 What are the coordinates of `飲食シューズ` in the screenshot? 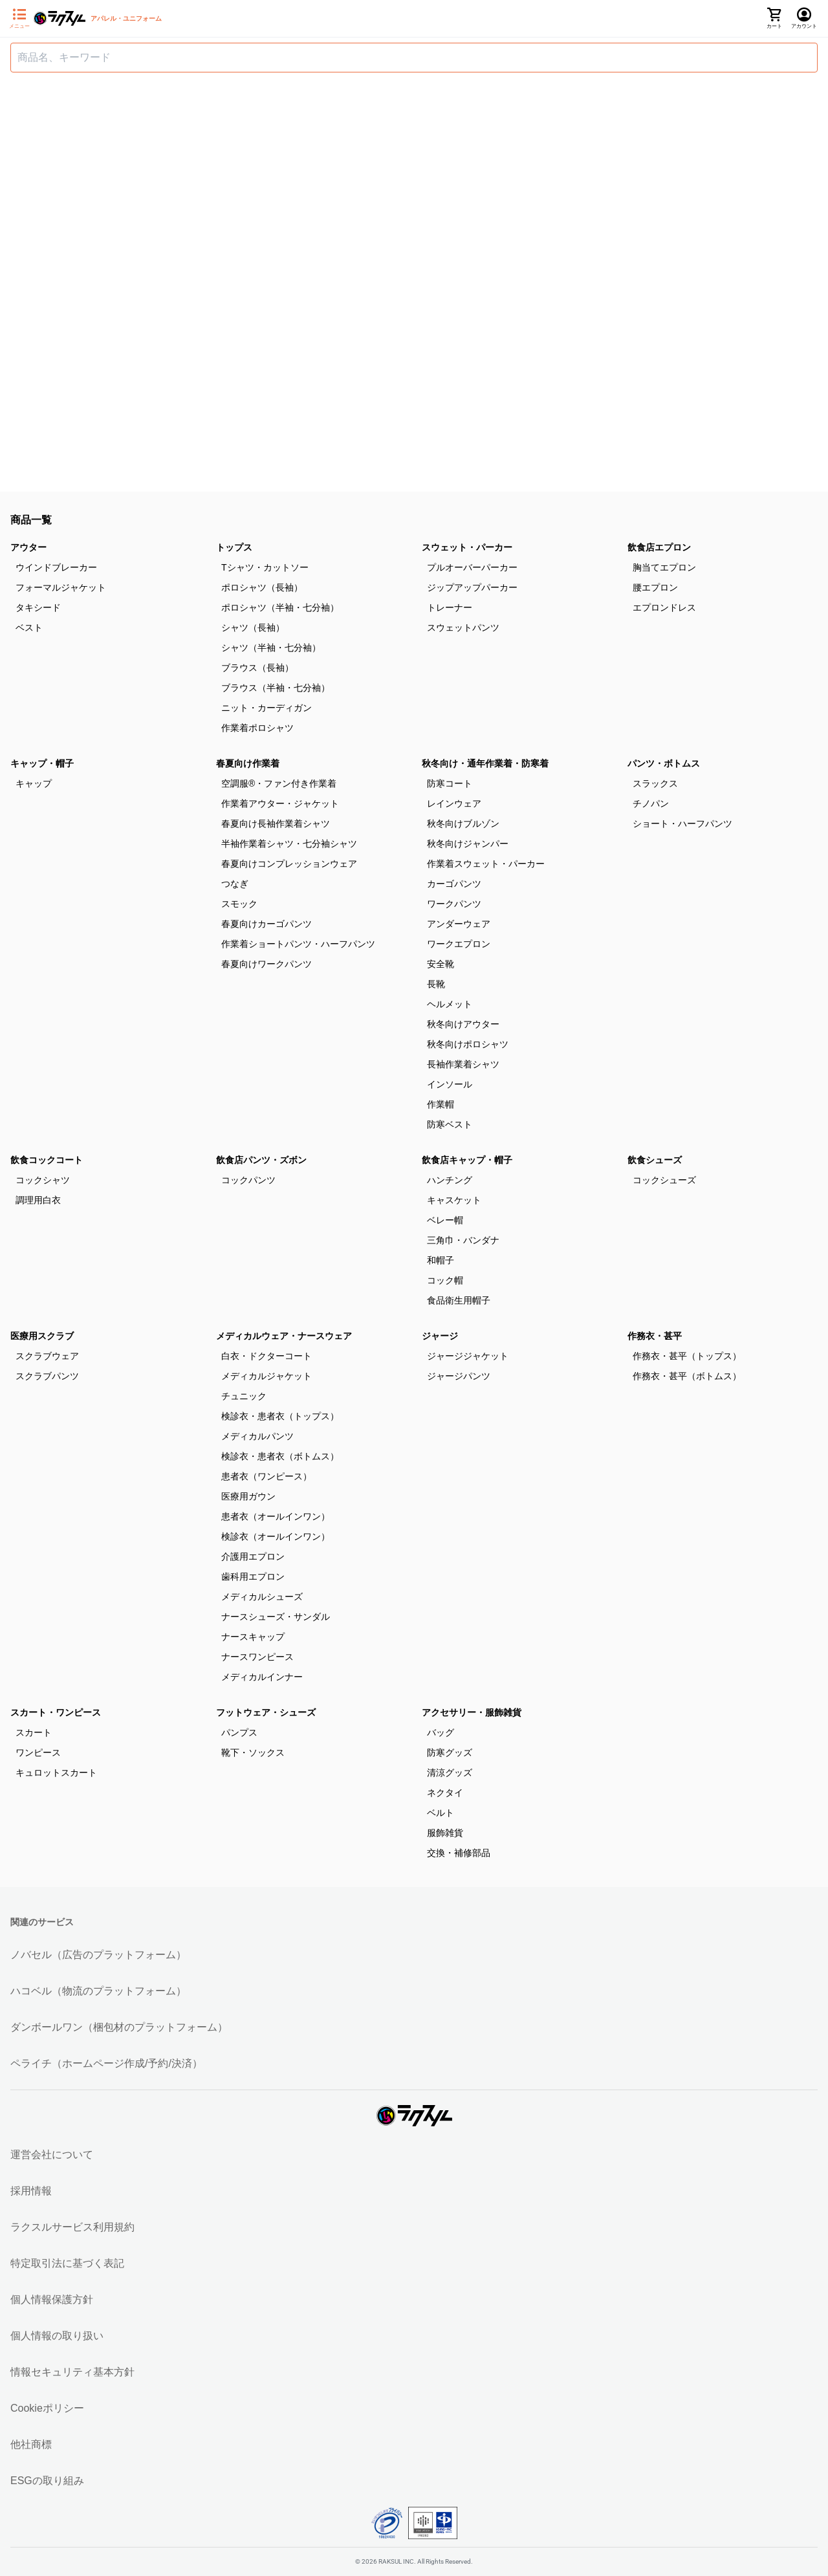 It's located at (654, 1160).